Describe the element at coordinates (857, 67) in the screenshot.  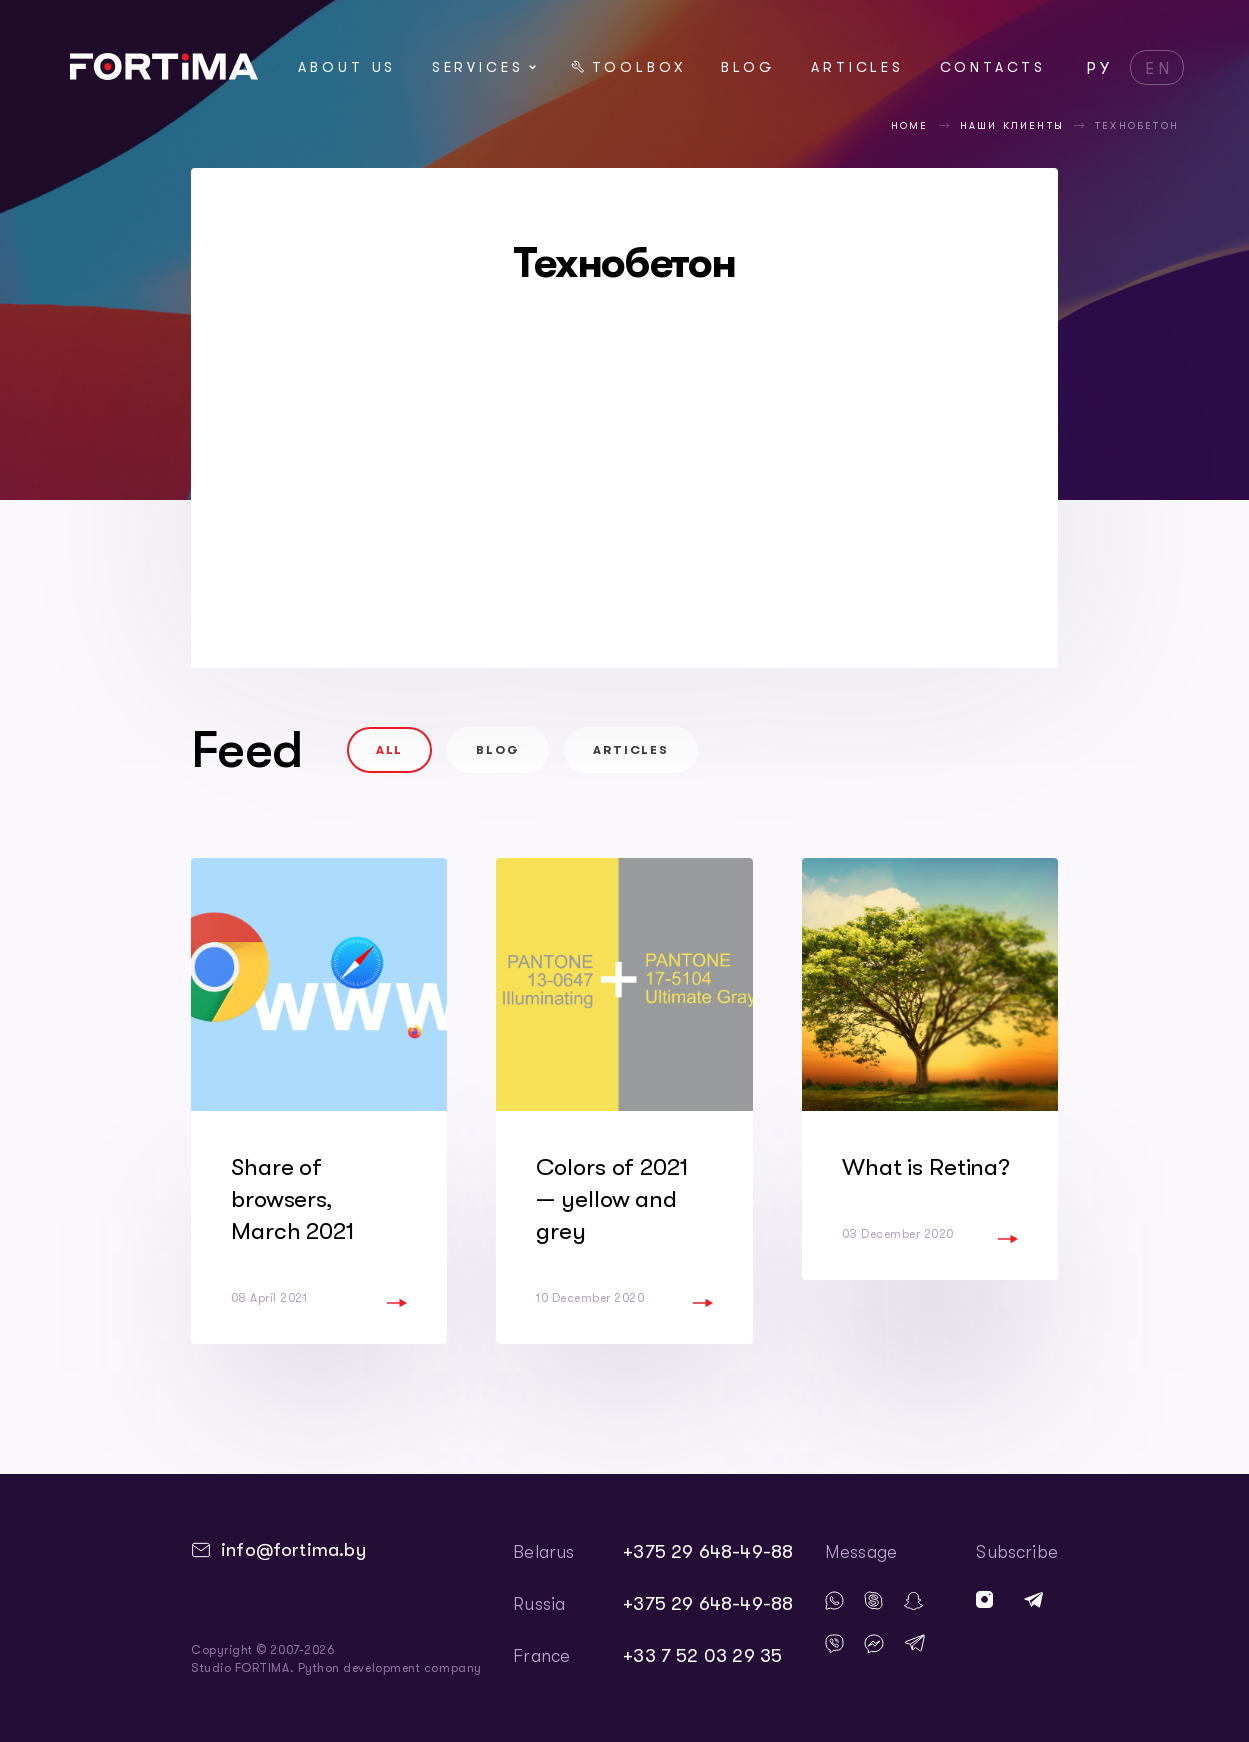
I see `Articles` at that location.